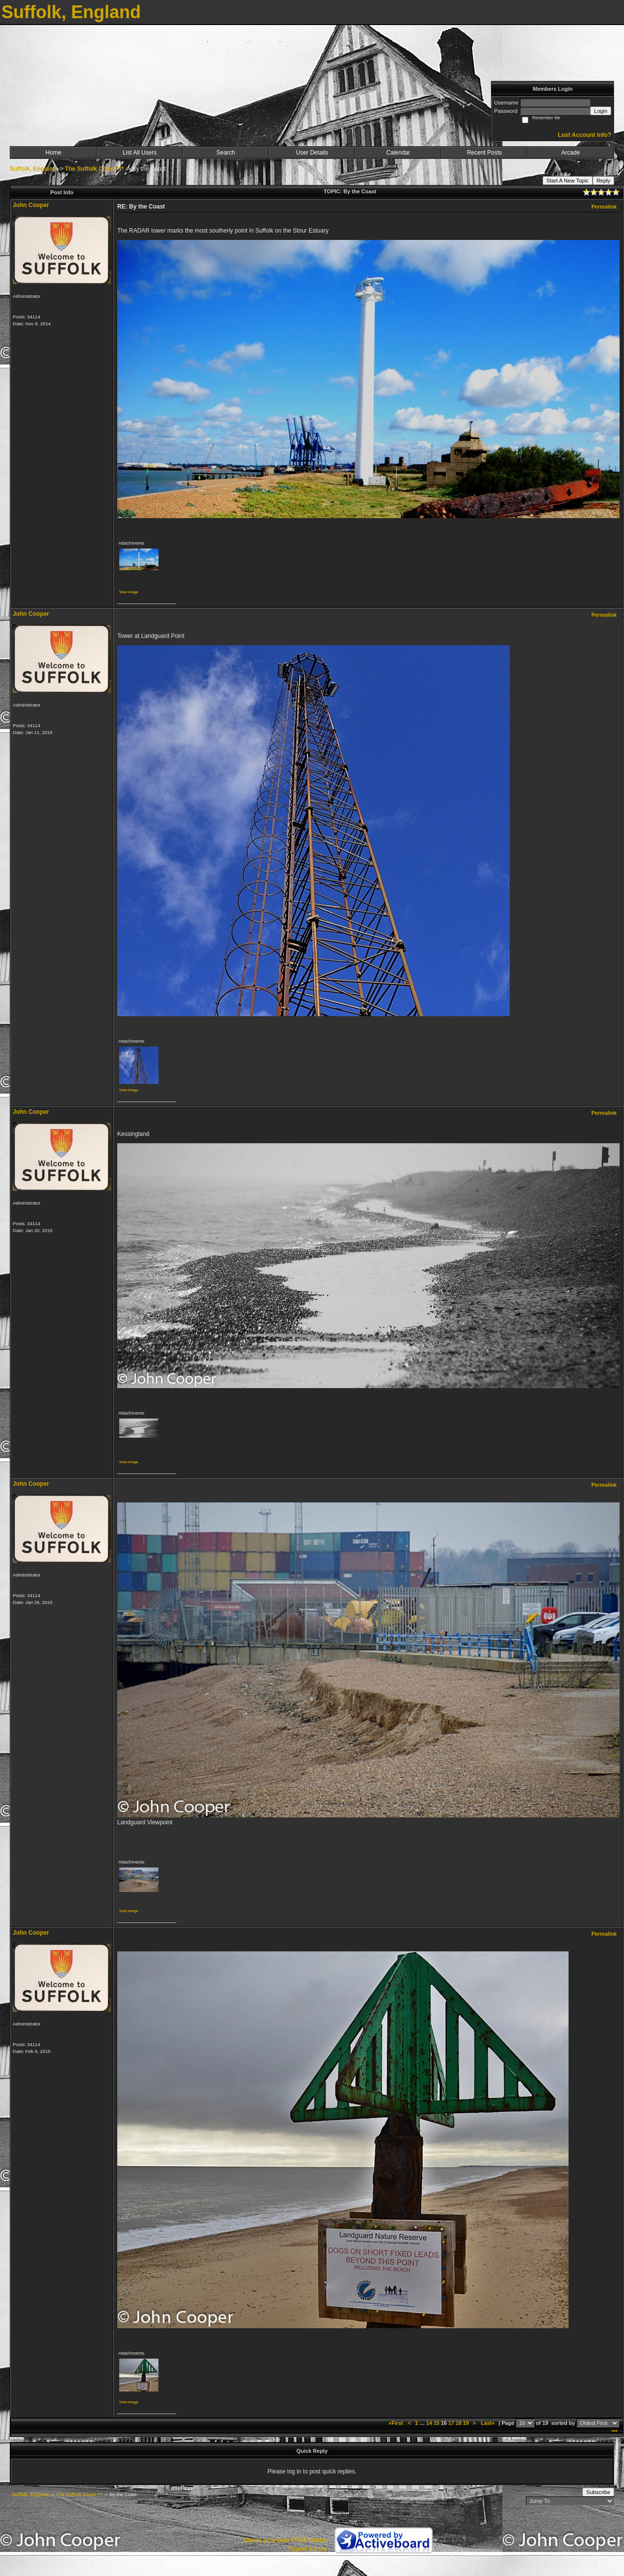 The height and width of the screenshot is (2576, 624). I want to click on John Cooper, so click(31, 205).